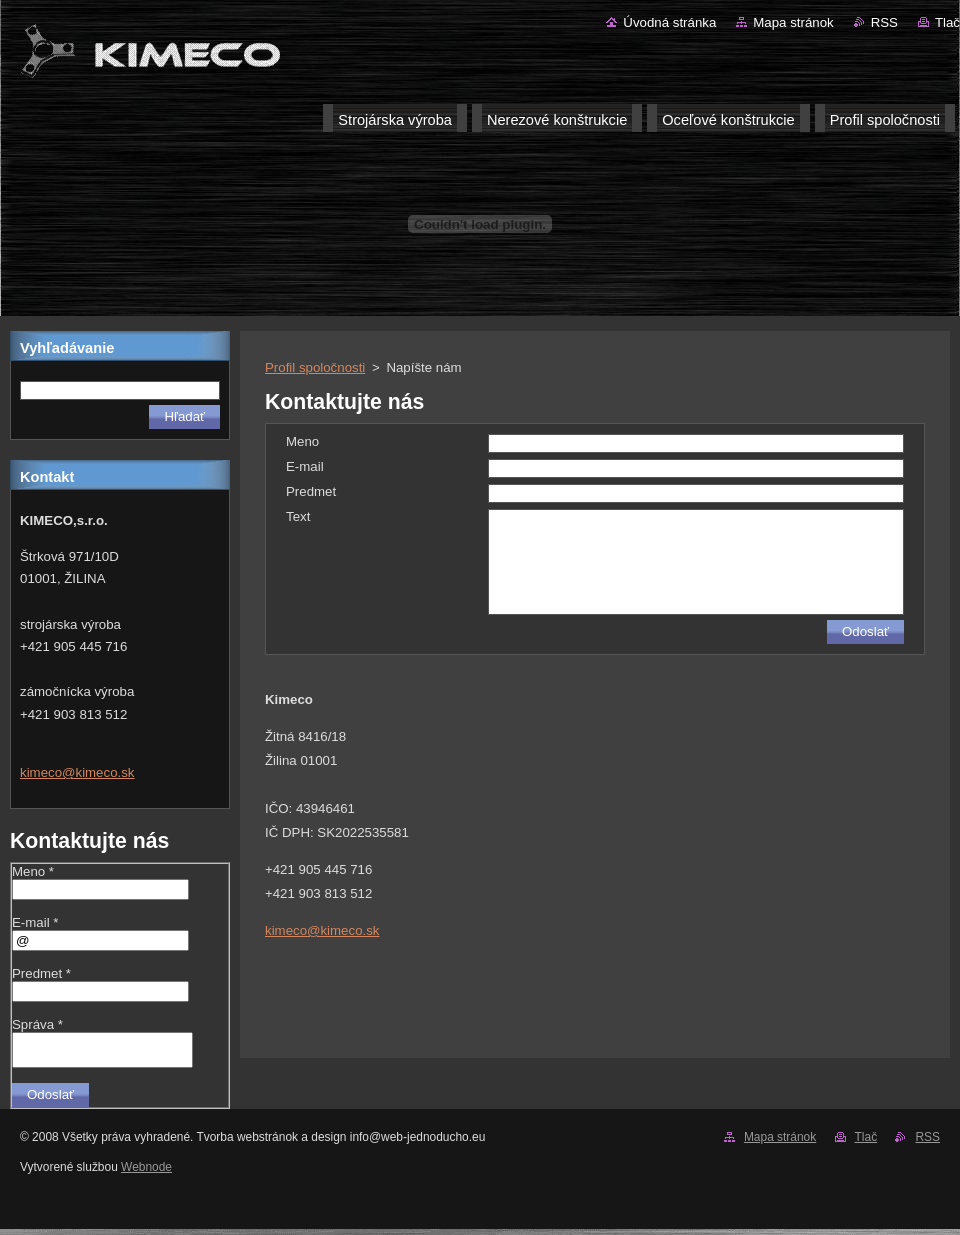 The height and width of the screenshot is (1235, 960). I want to click on Správa *, so click(37, 1024).